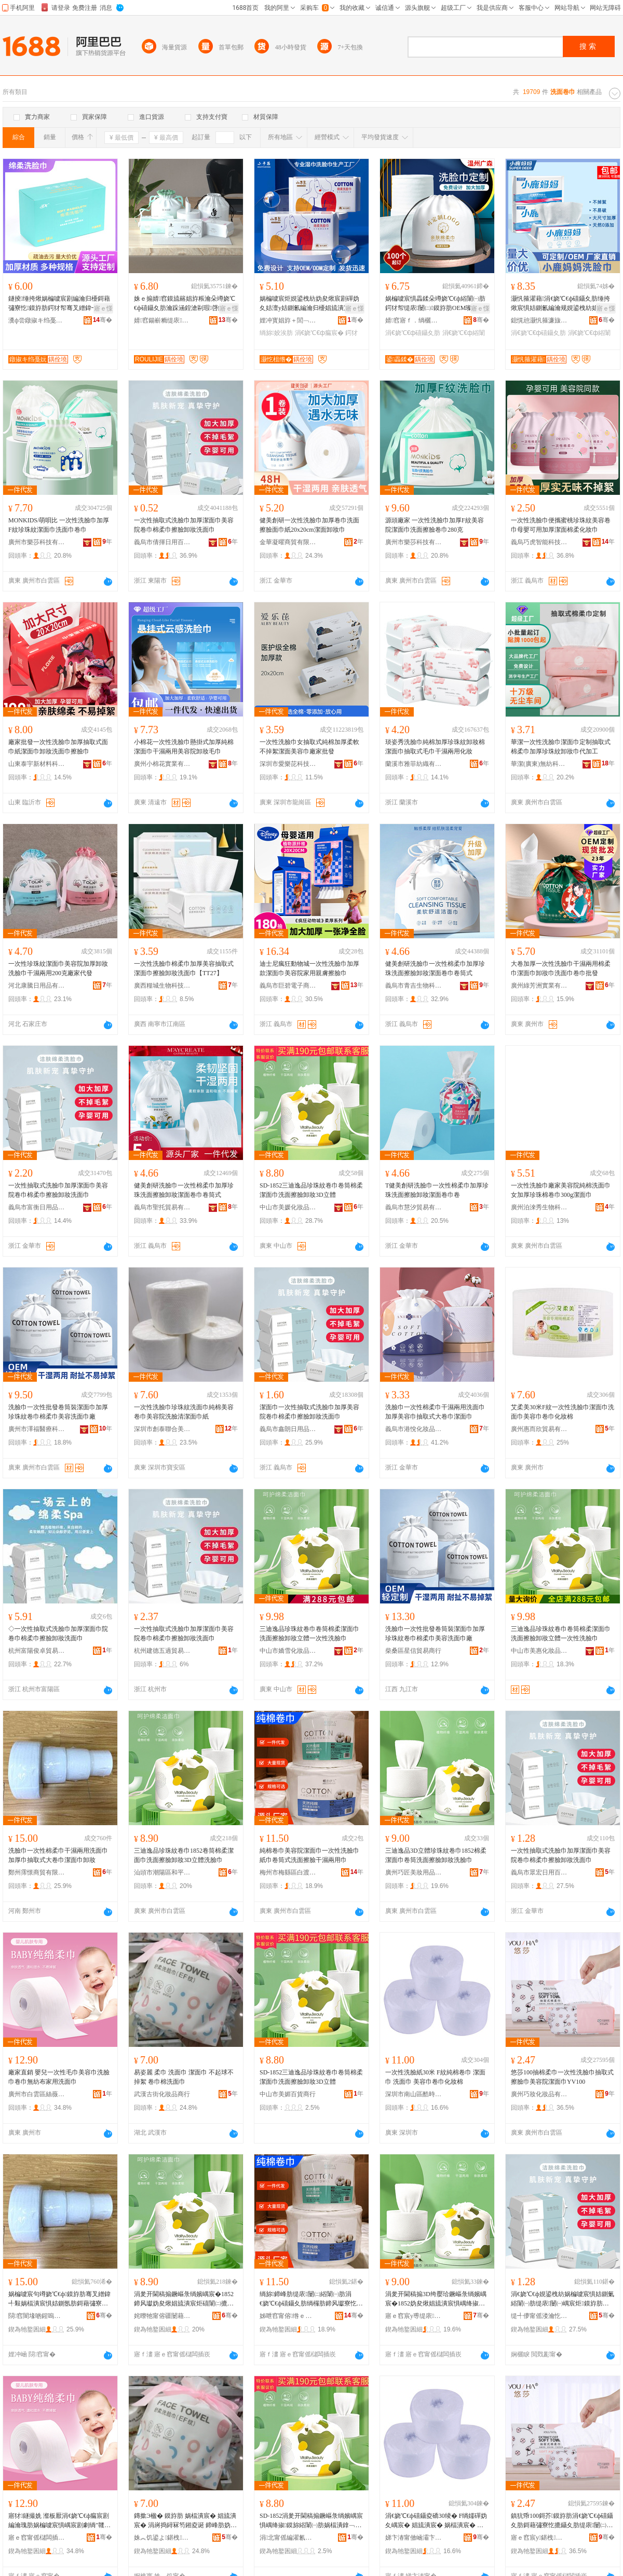 Image resolution: width=623 pixels, height=2576 pixels. Describe the element at coordinates (162, 320) in the screenshot. I see `婧窞鍚嶄粫缇庡缇庣櫦鐢ㄥ搧鏈夐檺鍏徃` at that location.